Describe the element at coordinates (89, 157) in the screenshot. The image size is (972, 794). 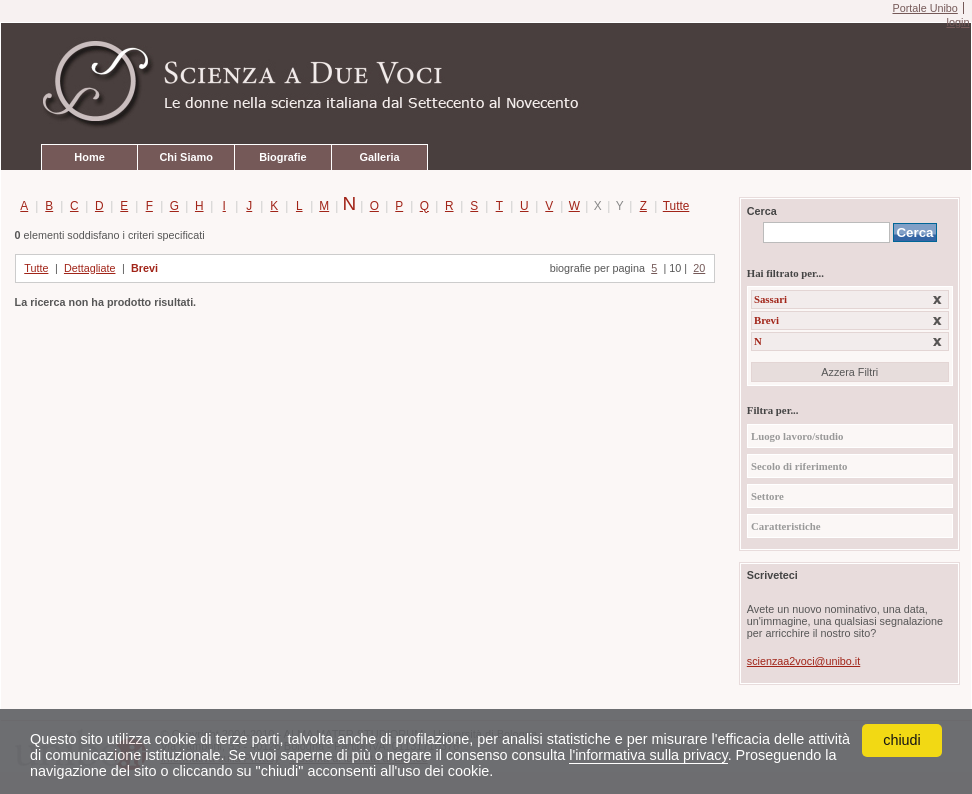
I see `Home` at that location.